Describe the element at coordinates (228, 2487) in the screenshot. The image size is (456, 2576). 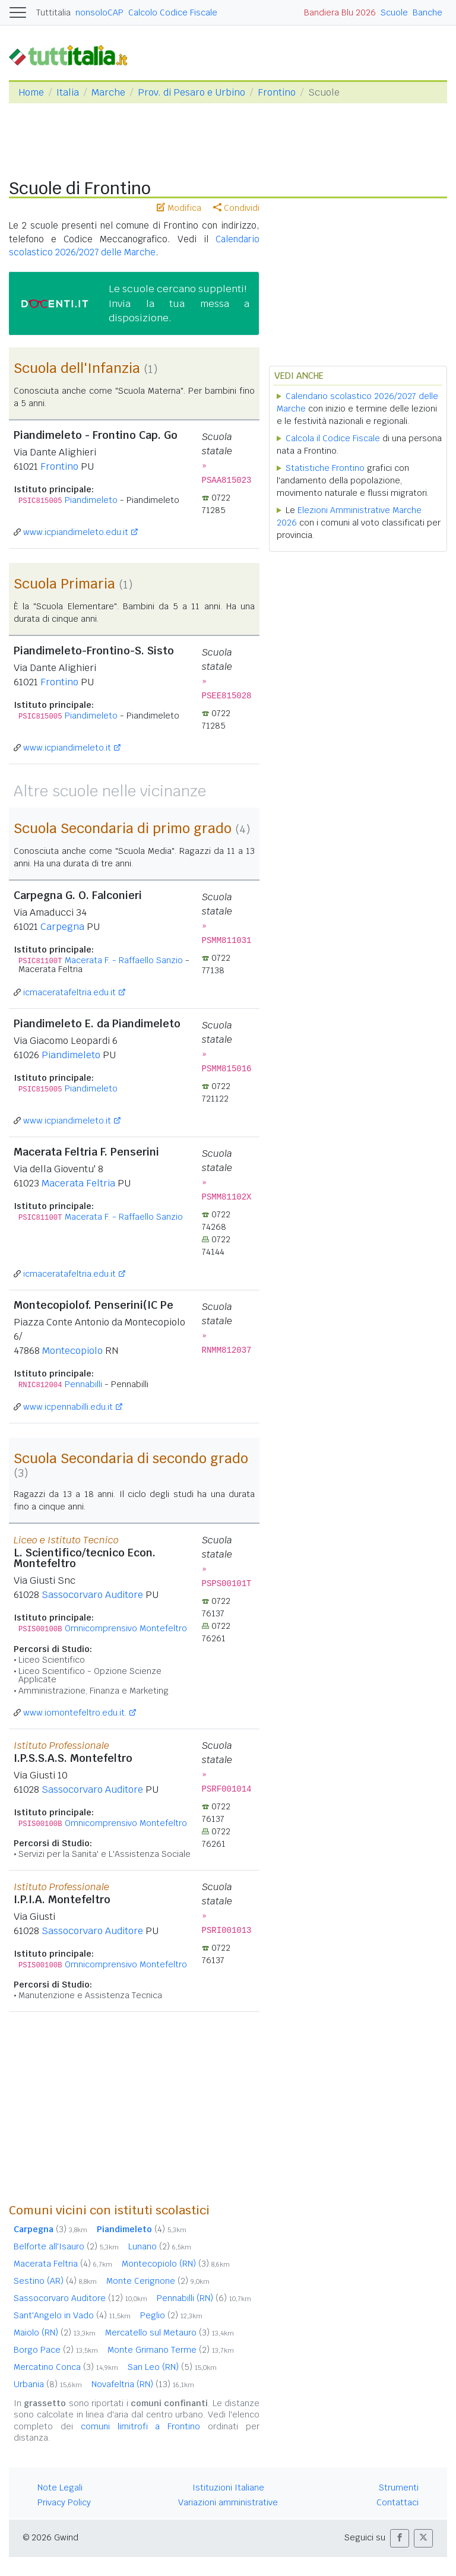
I see `Istituzioni Italiane` at that location.